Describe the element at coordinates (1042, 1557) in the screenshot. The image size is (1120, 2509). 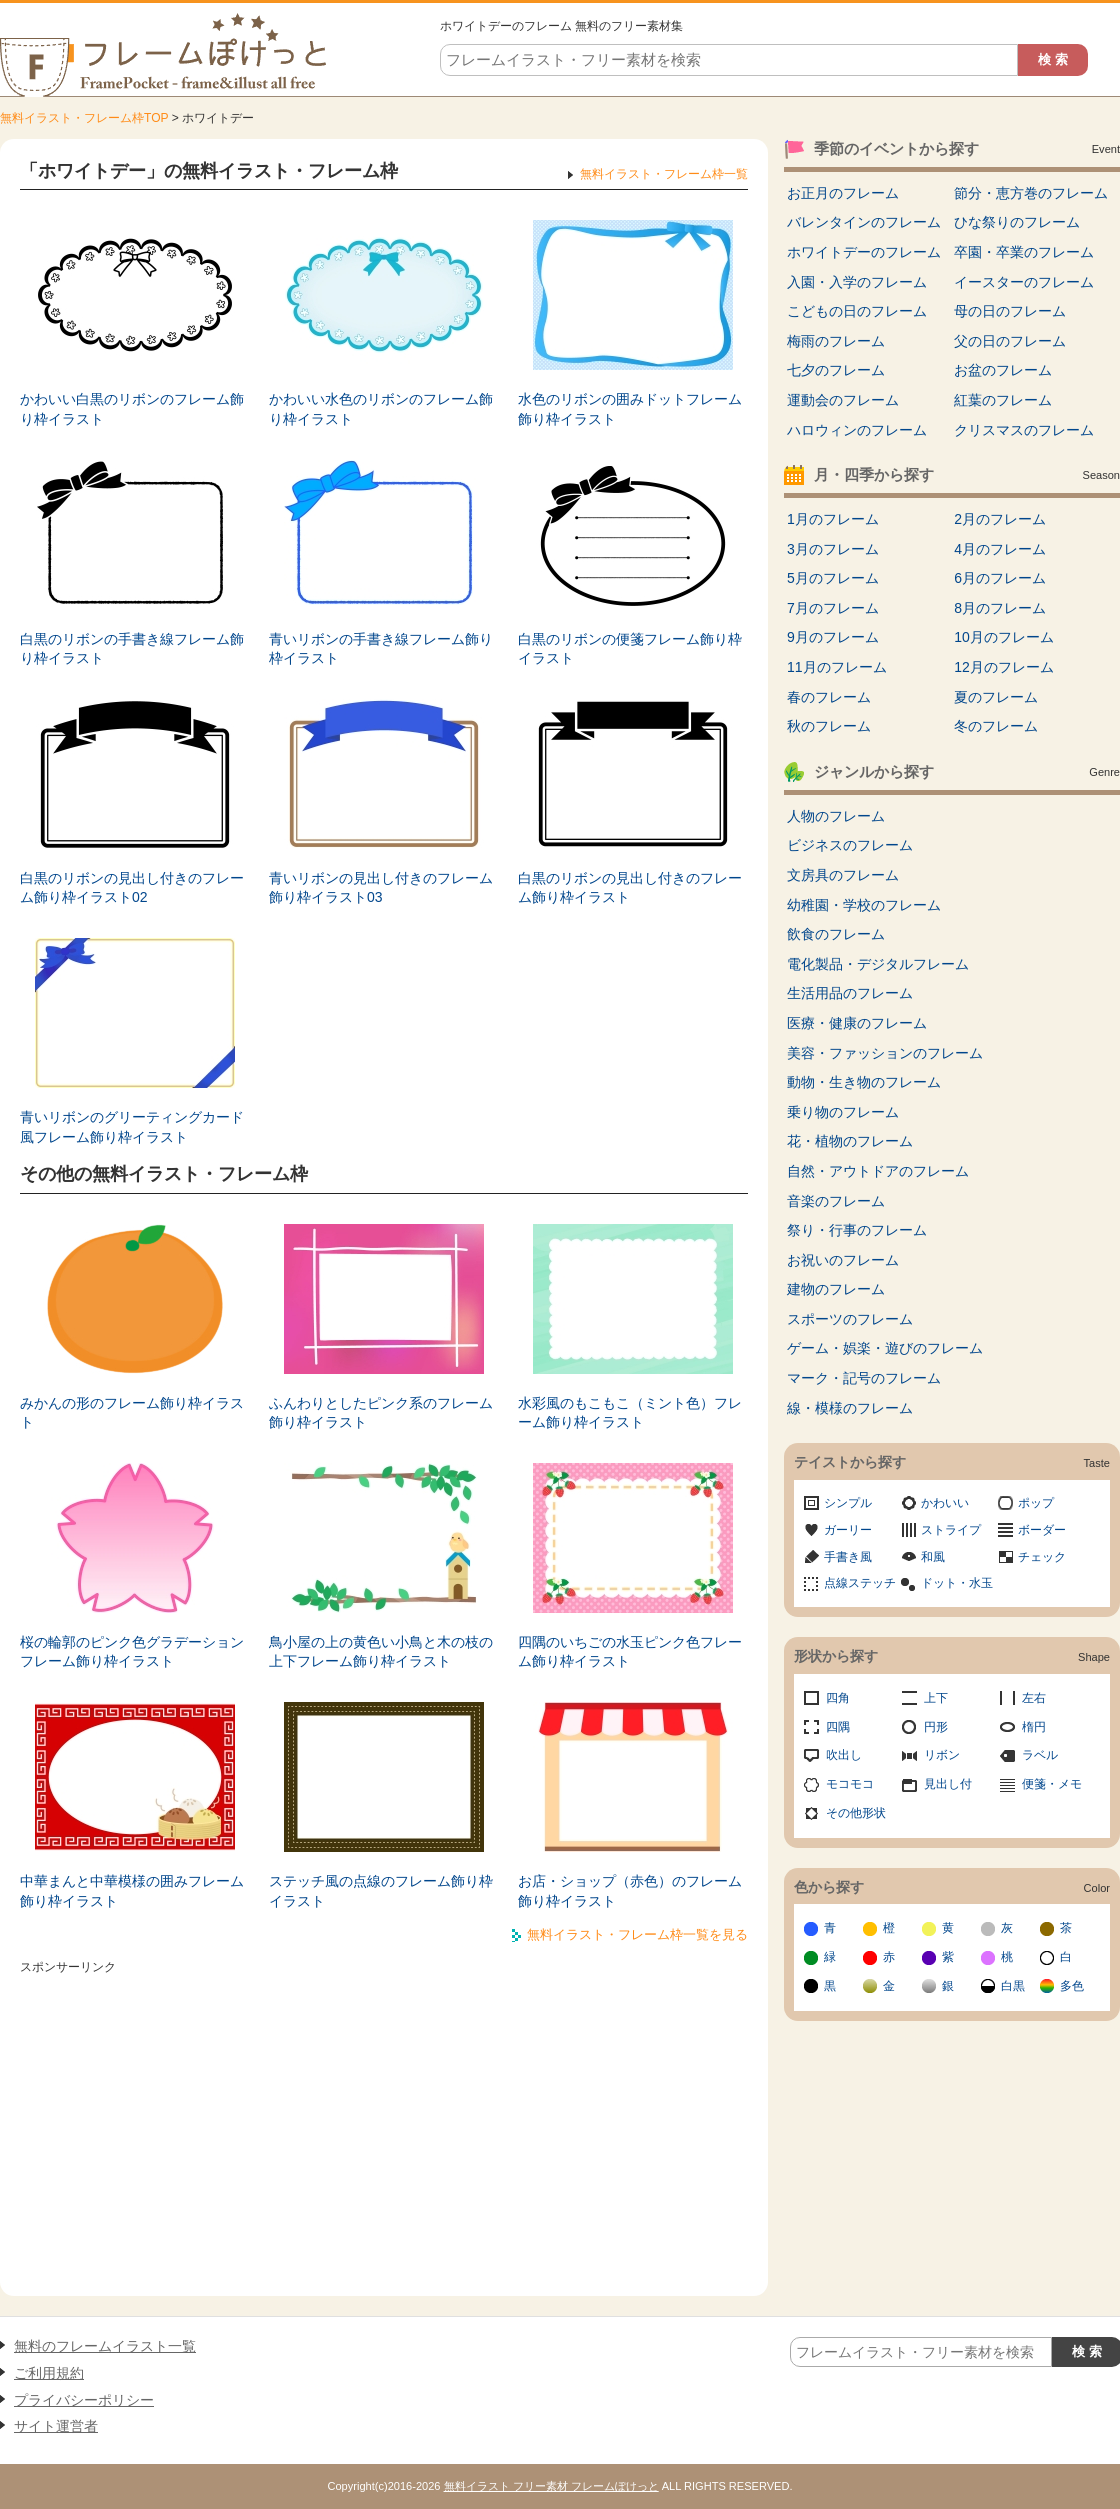
I see `チェック` at that location.